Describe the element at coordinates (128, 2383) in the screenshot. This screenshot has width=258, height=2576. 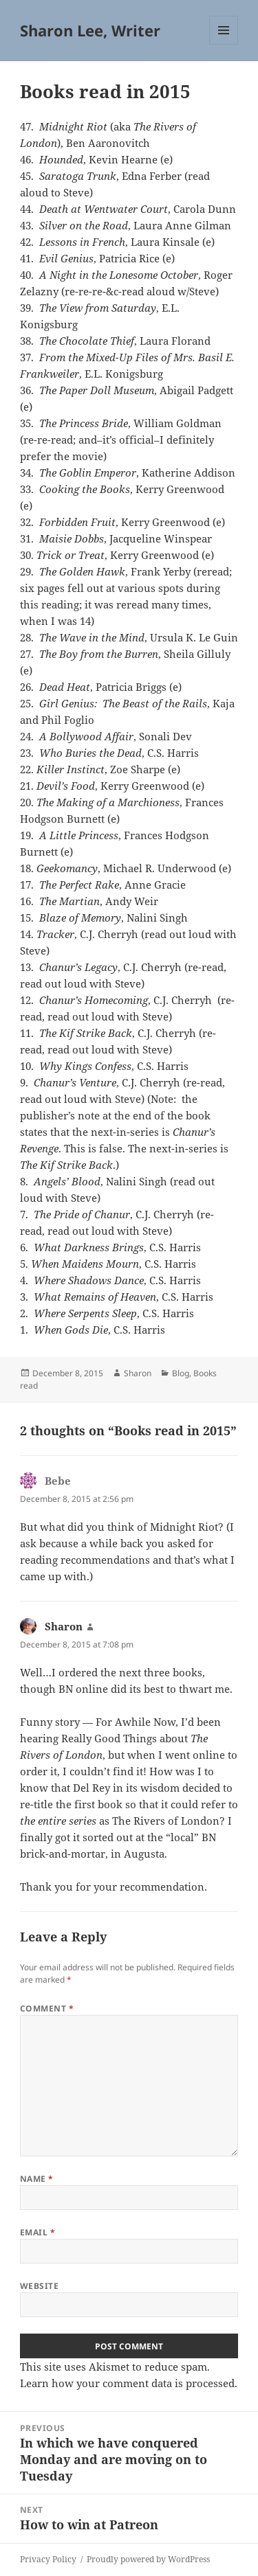
I see `Learn how your comment data is processed.` at that location.